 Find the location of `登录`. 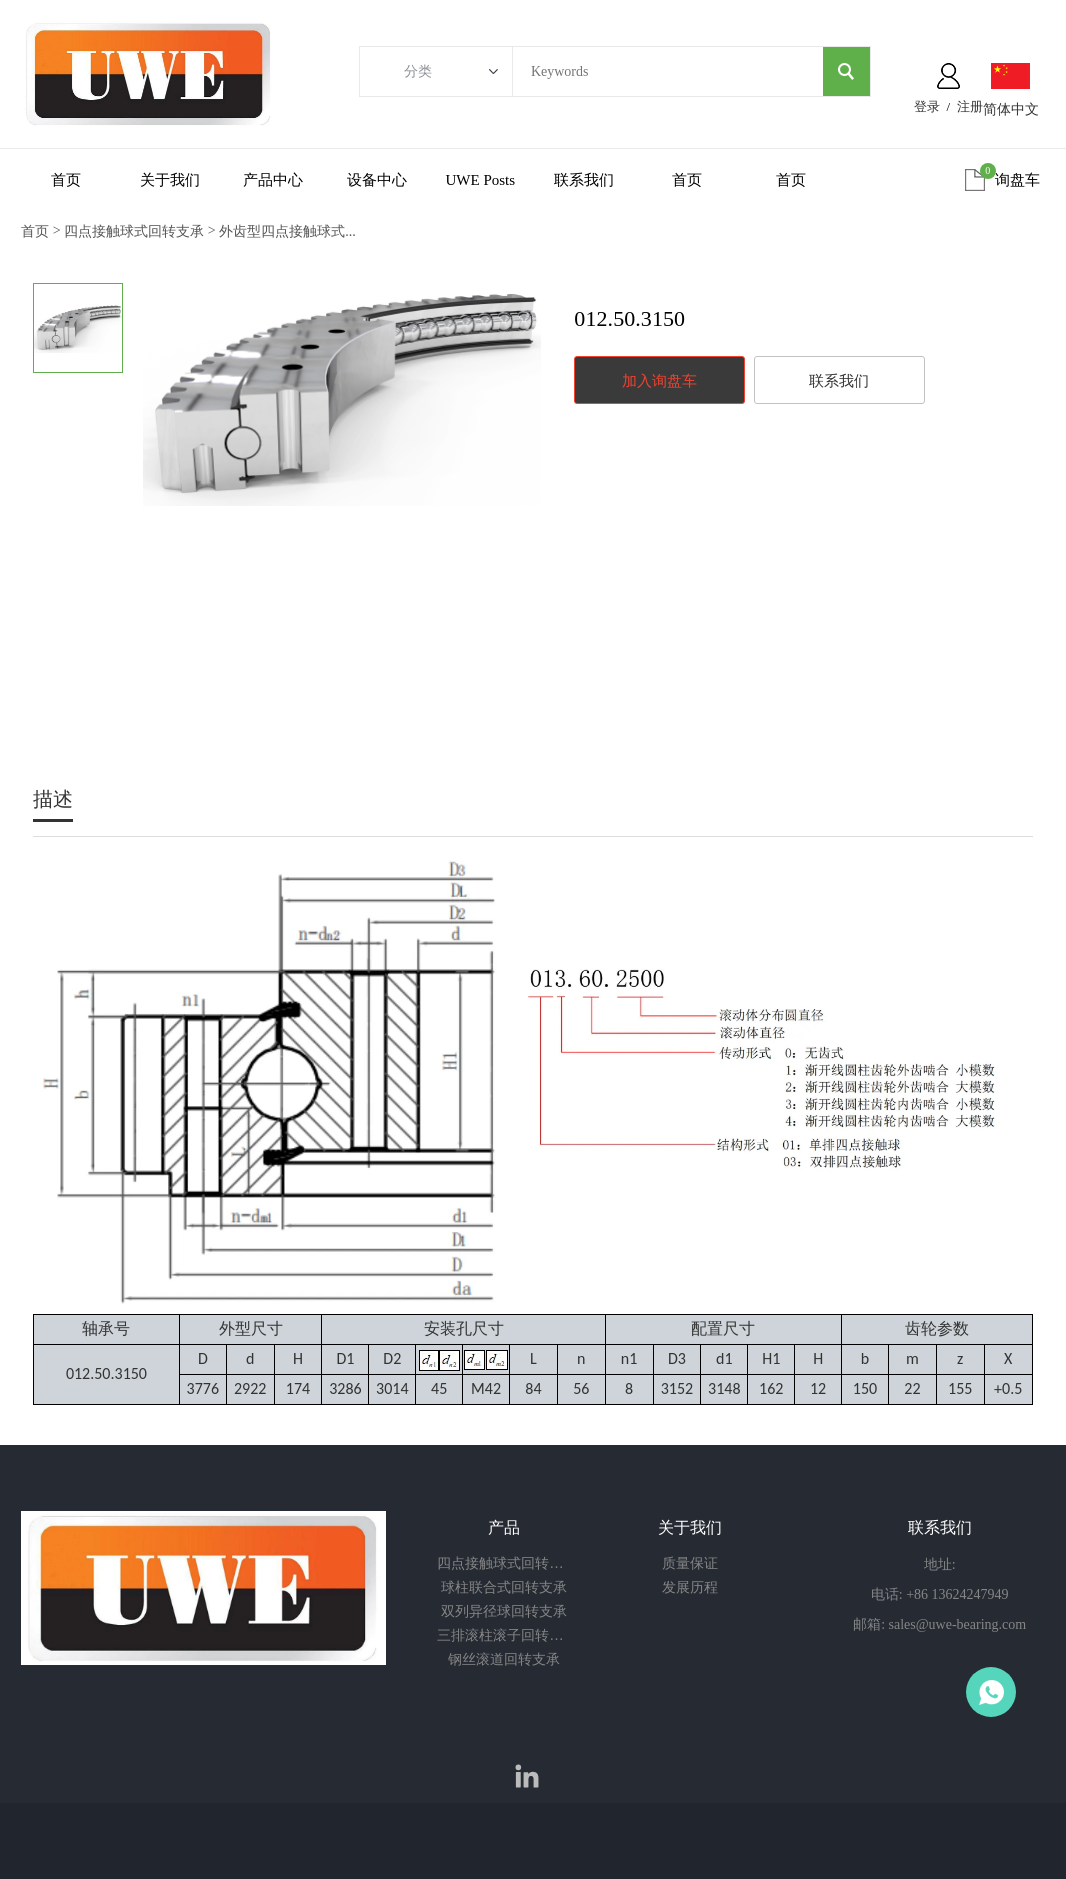

登录 is located at coordinates (927, 106).